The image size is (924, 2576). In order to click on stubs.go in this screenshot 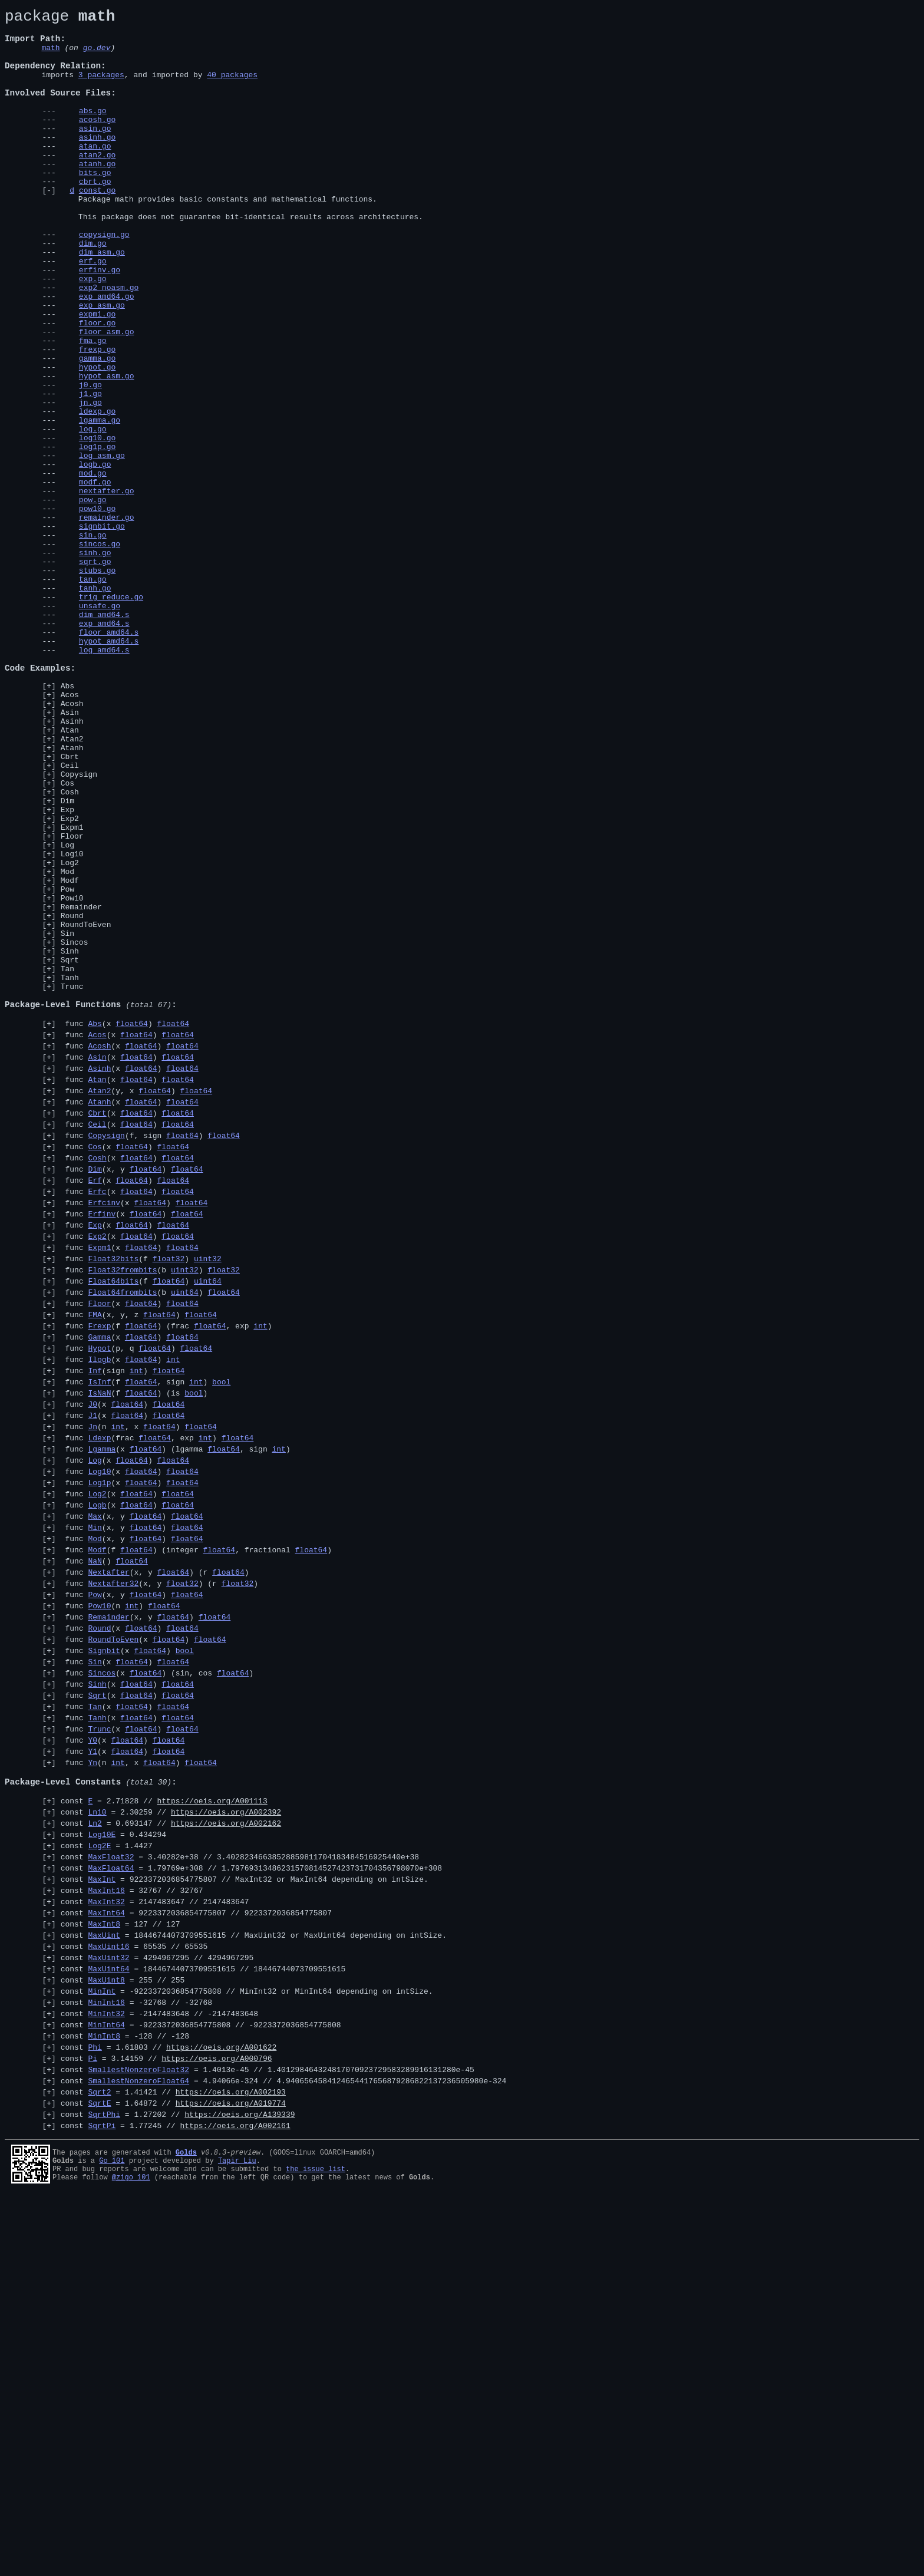, I will do `click(97, 683)`.